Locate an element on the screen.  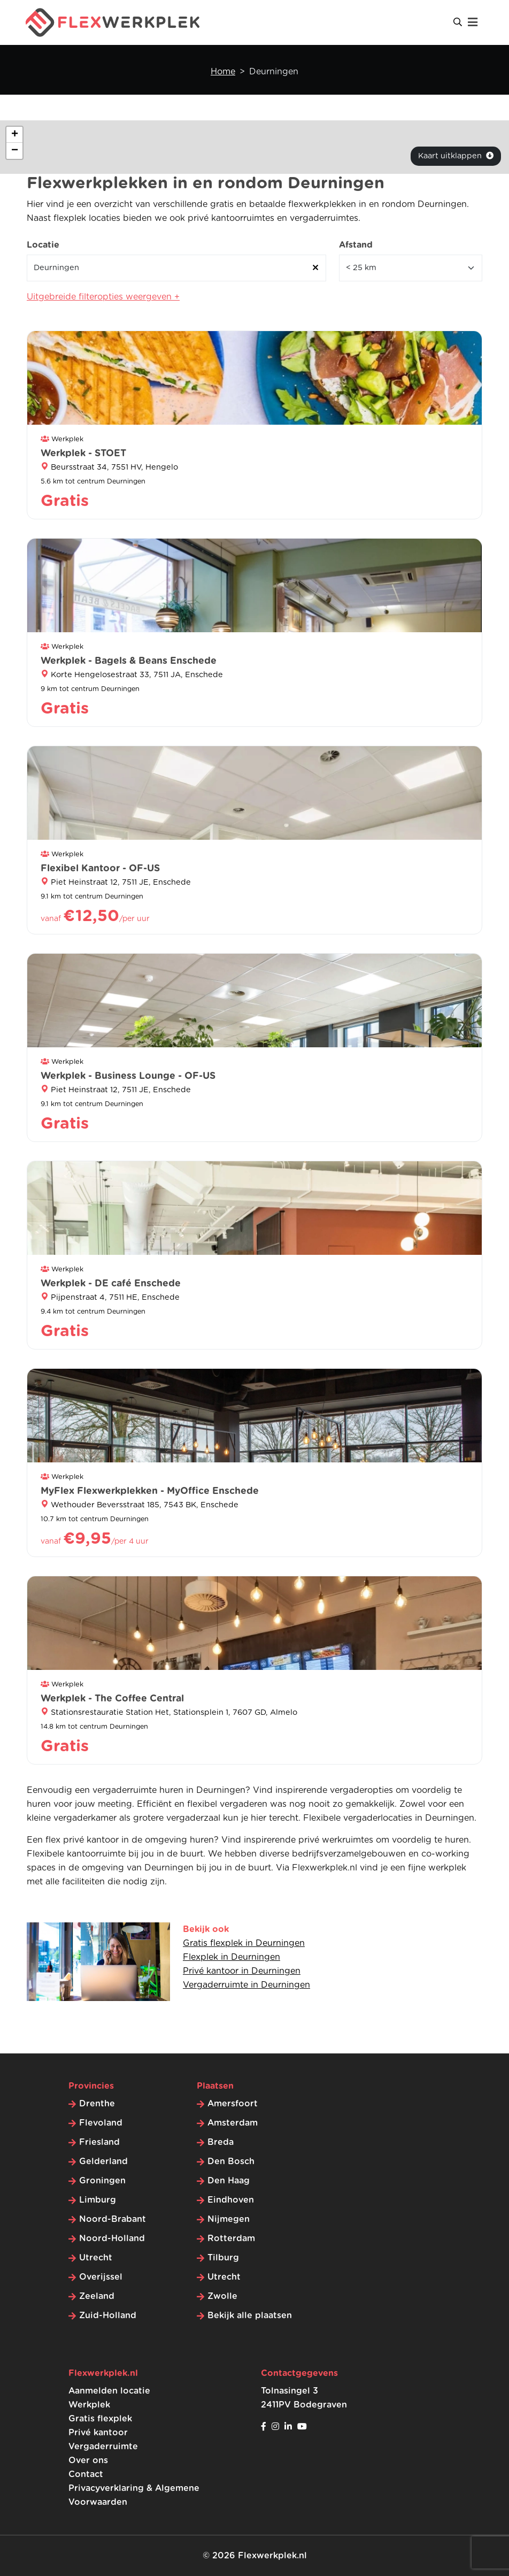
Tilburg is located at coordinates (223, 2257).